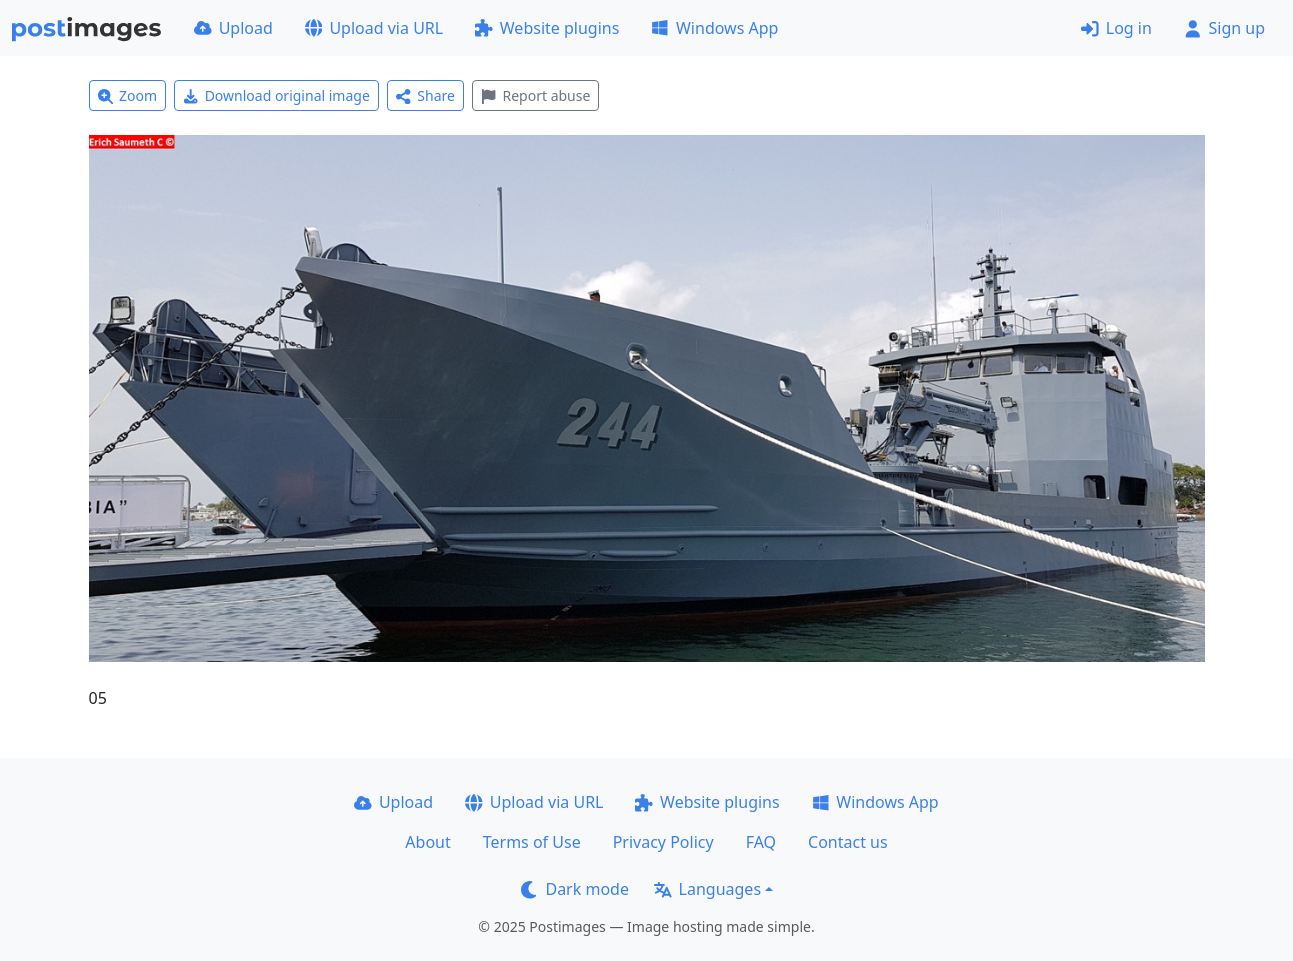  I want to click on About, so click(427, 842).